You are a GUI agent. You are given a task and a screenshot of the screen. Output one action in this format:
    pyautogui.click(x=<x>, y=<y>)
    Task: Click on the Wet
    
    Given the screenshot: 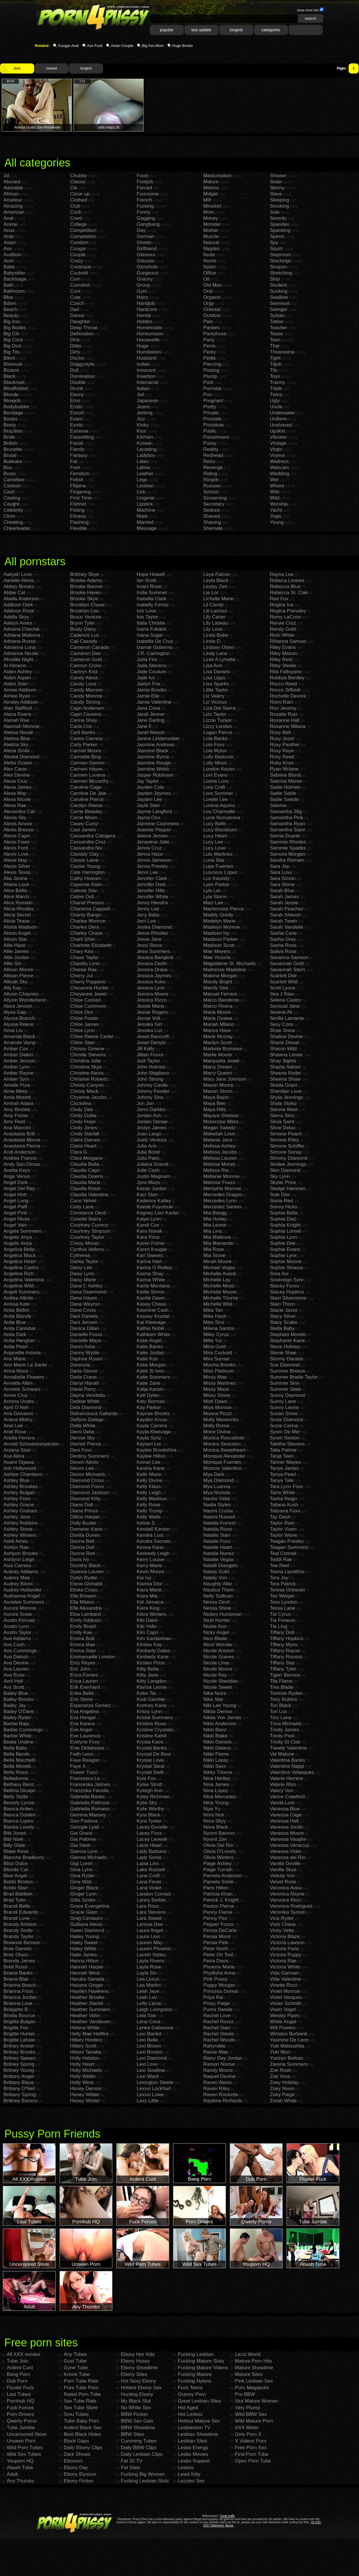 What is the action you would take?
    pyautogui.click(x=274, y=479)
    